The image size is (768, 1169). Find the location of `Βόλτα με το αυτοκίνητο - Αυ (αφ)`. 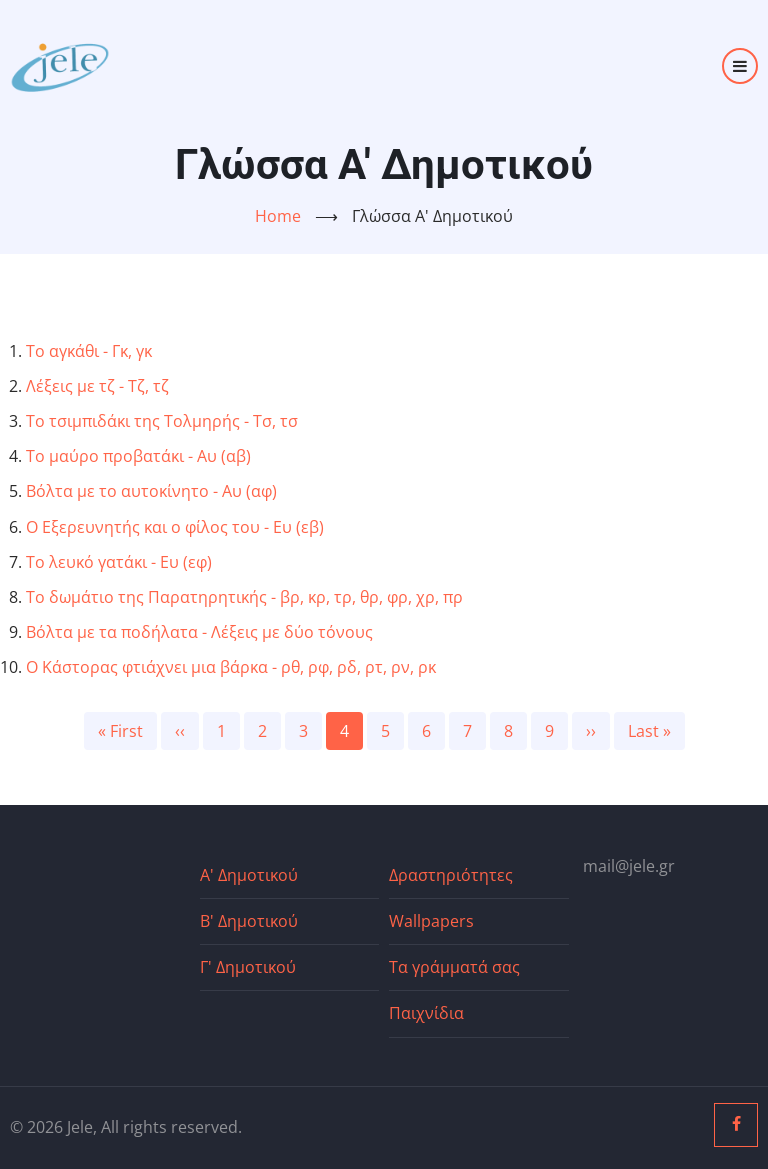

Βόλτα με το αυτοκίνητο - Αυ (αφ) is located at coordinates (151, 491).